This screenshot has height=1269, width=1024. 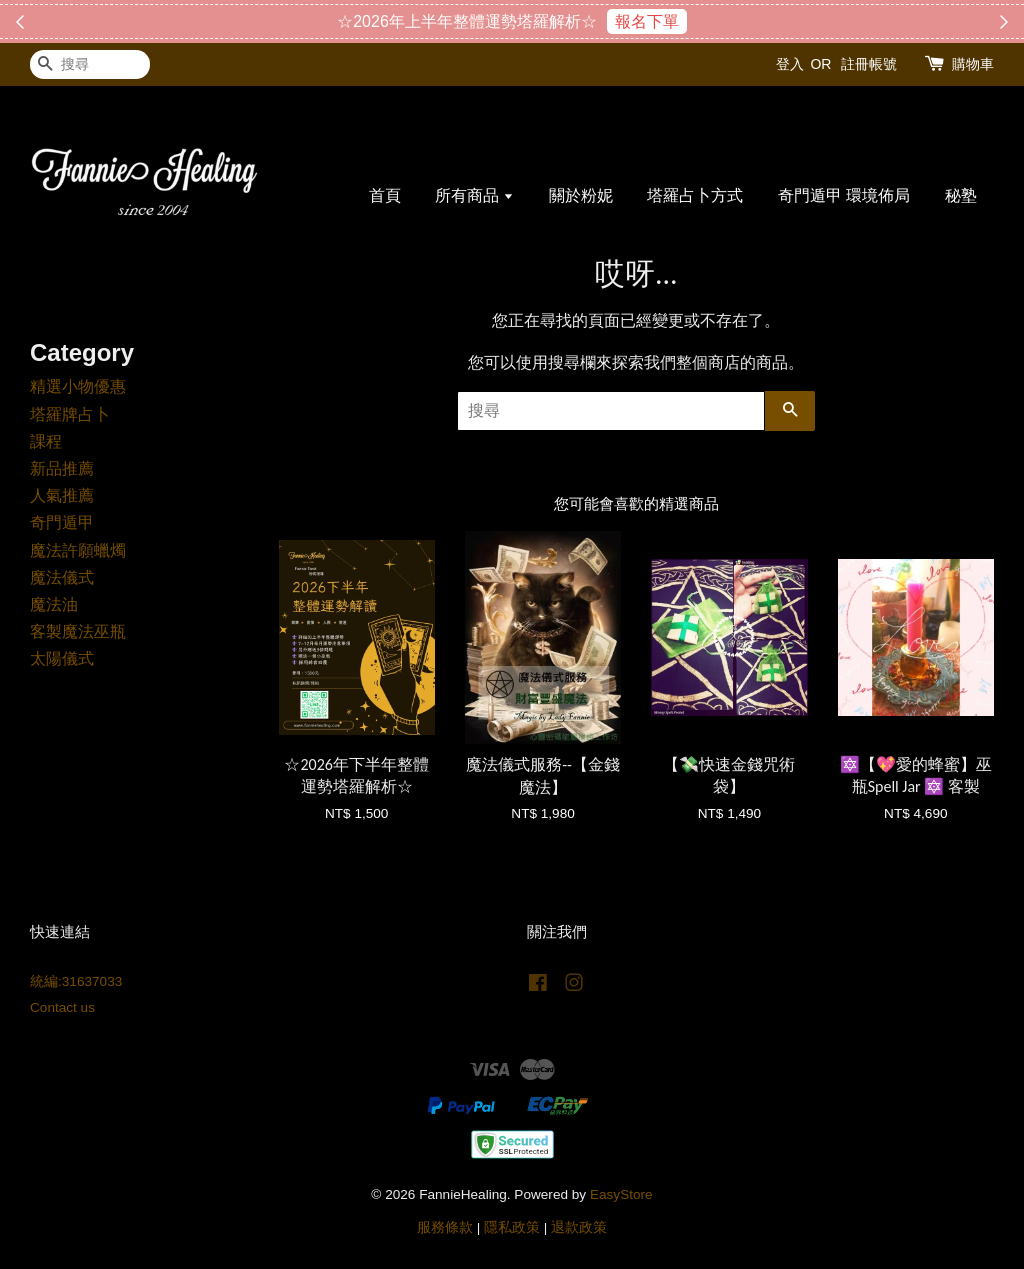 What do you see at coordinates (90, 64) in the screenshot?
I see `[搜尋]` at bounding box center [90, 64].